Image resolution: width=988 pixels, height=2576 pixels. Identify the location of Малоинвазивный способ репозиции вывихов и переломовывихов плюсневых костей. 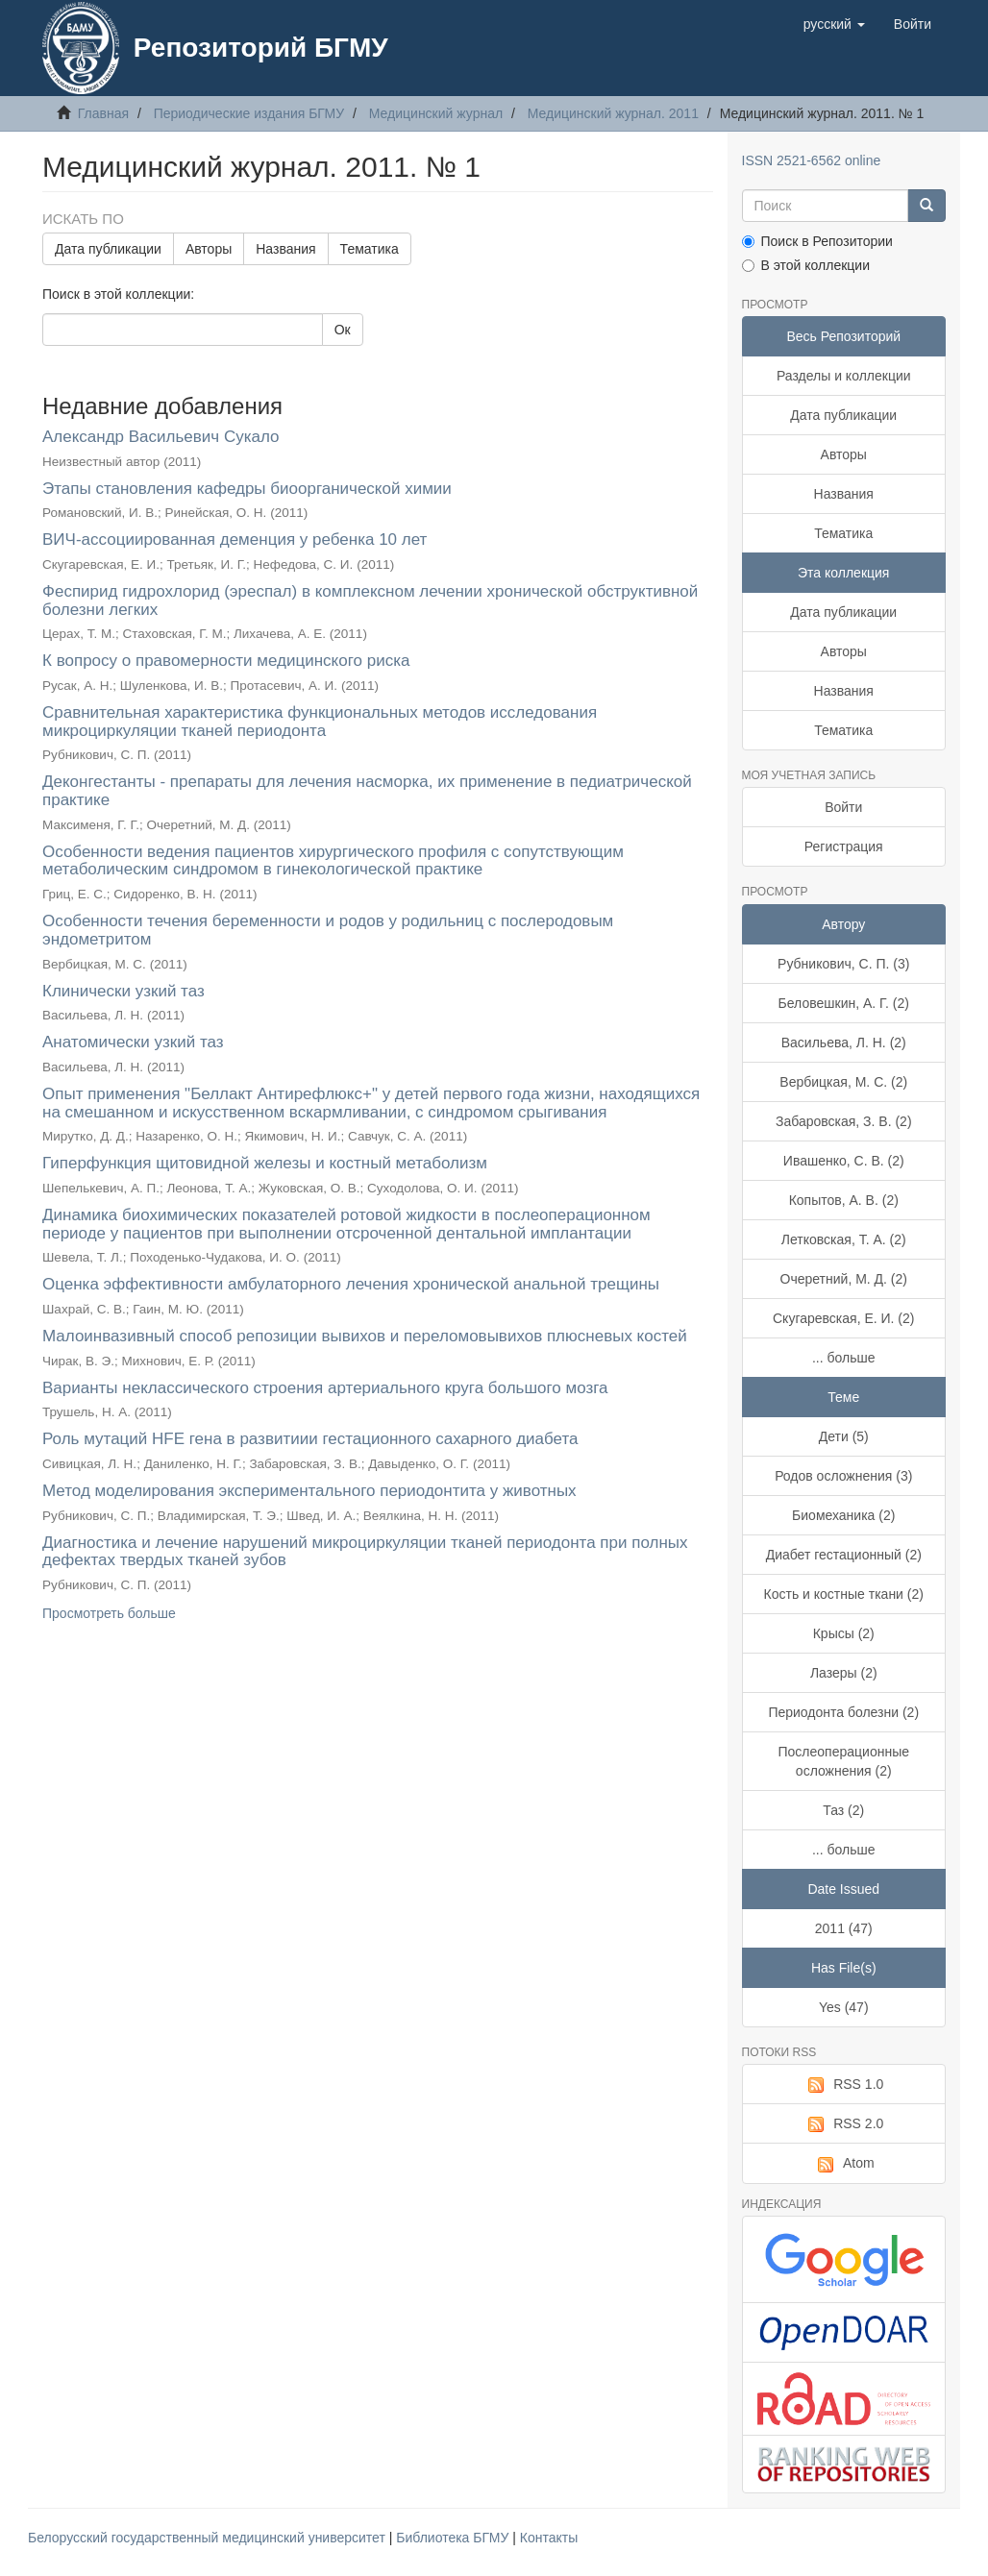
(364, 1336).